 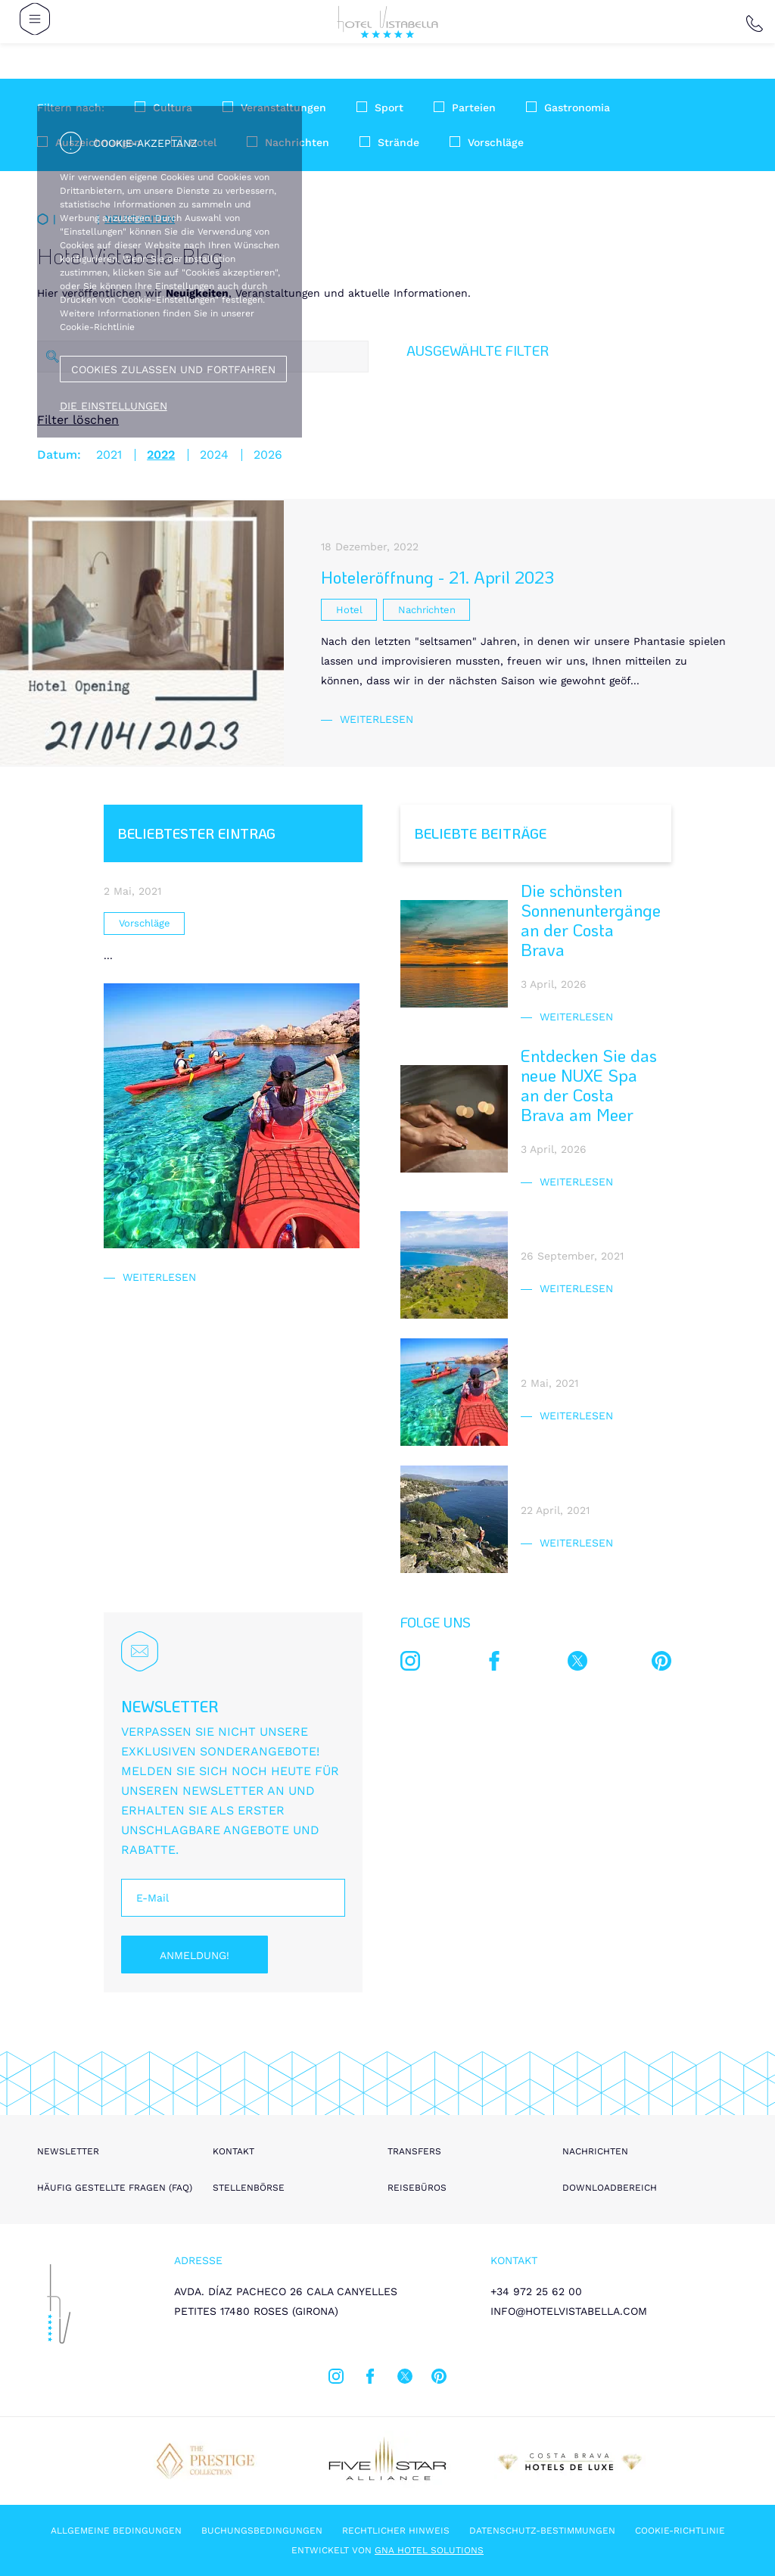 What do you see at coordinates (396, 2530) in the screenshot?
I see `Rechtlicher hinweis` at bounding box center [396, 2530].